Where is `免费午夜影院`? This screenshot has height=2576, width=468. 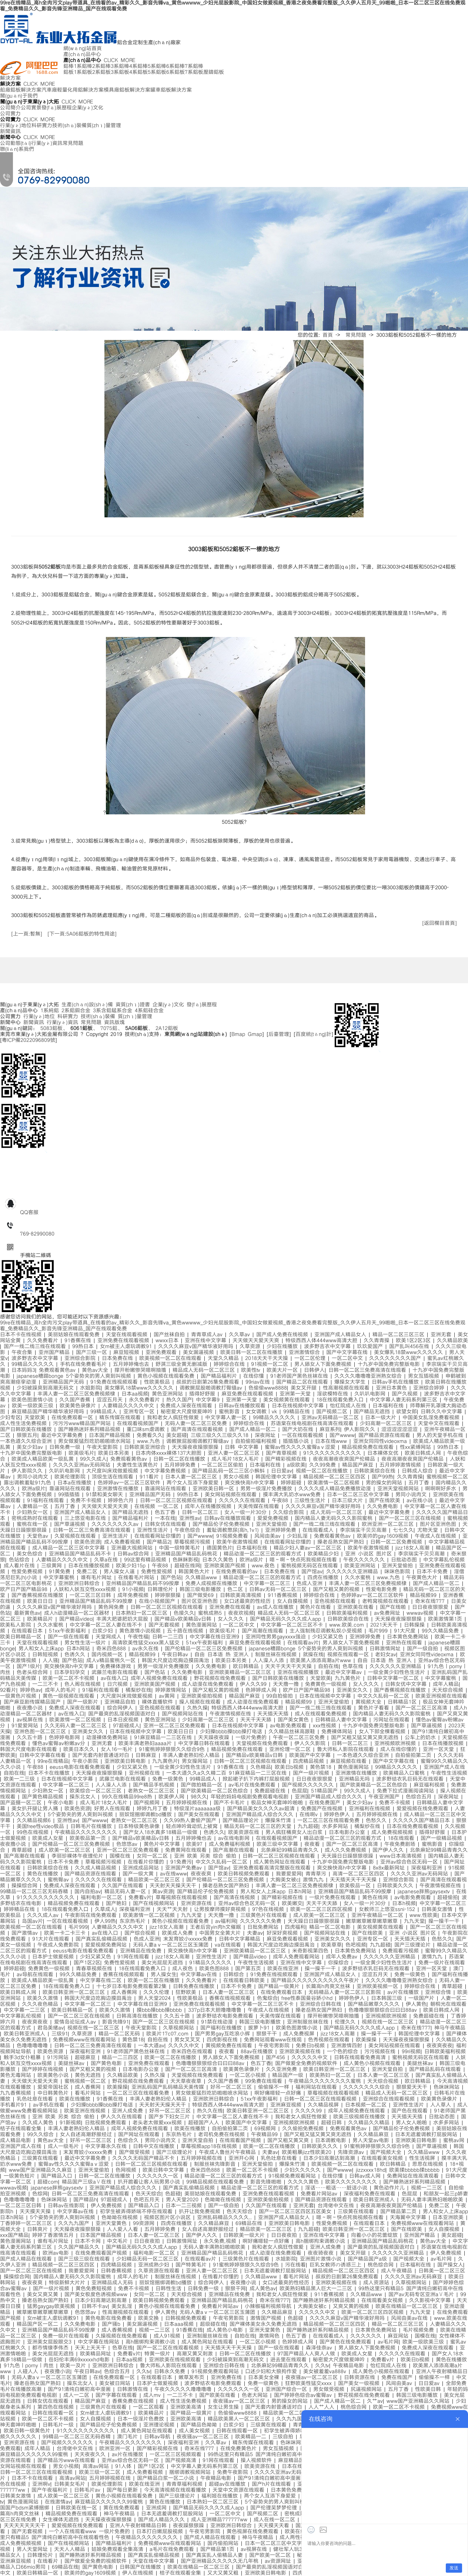
免费午夜影院 is located at coordinates (234, 2472).